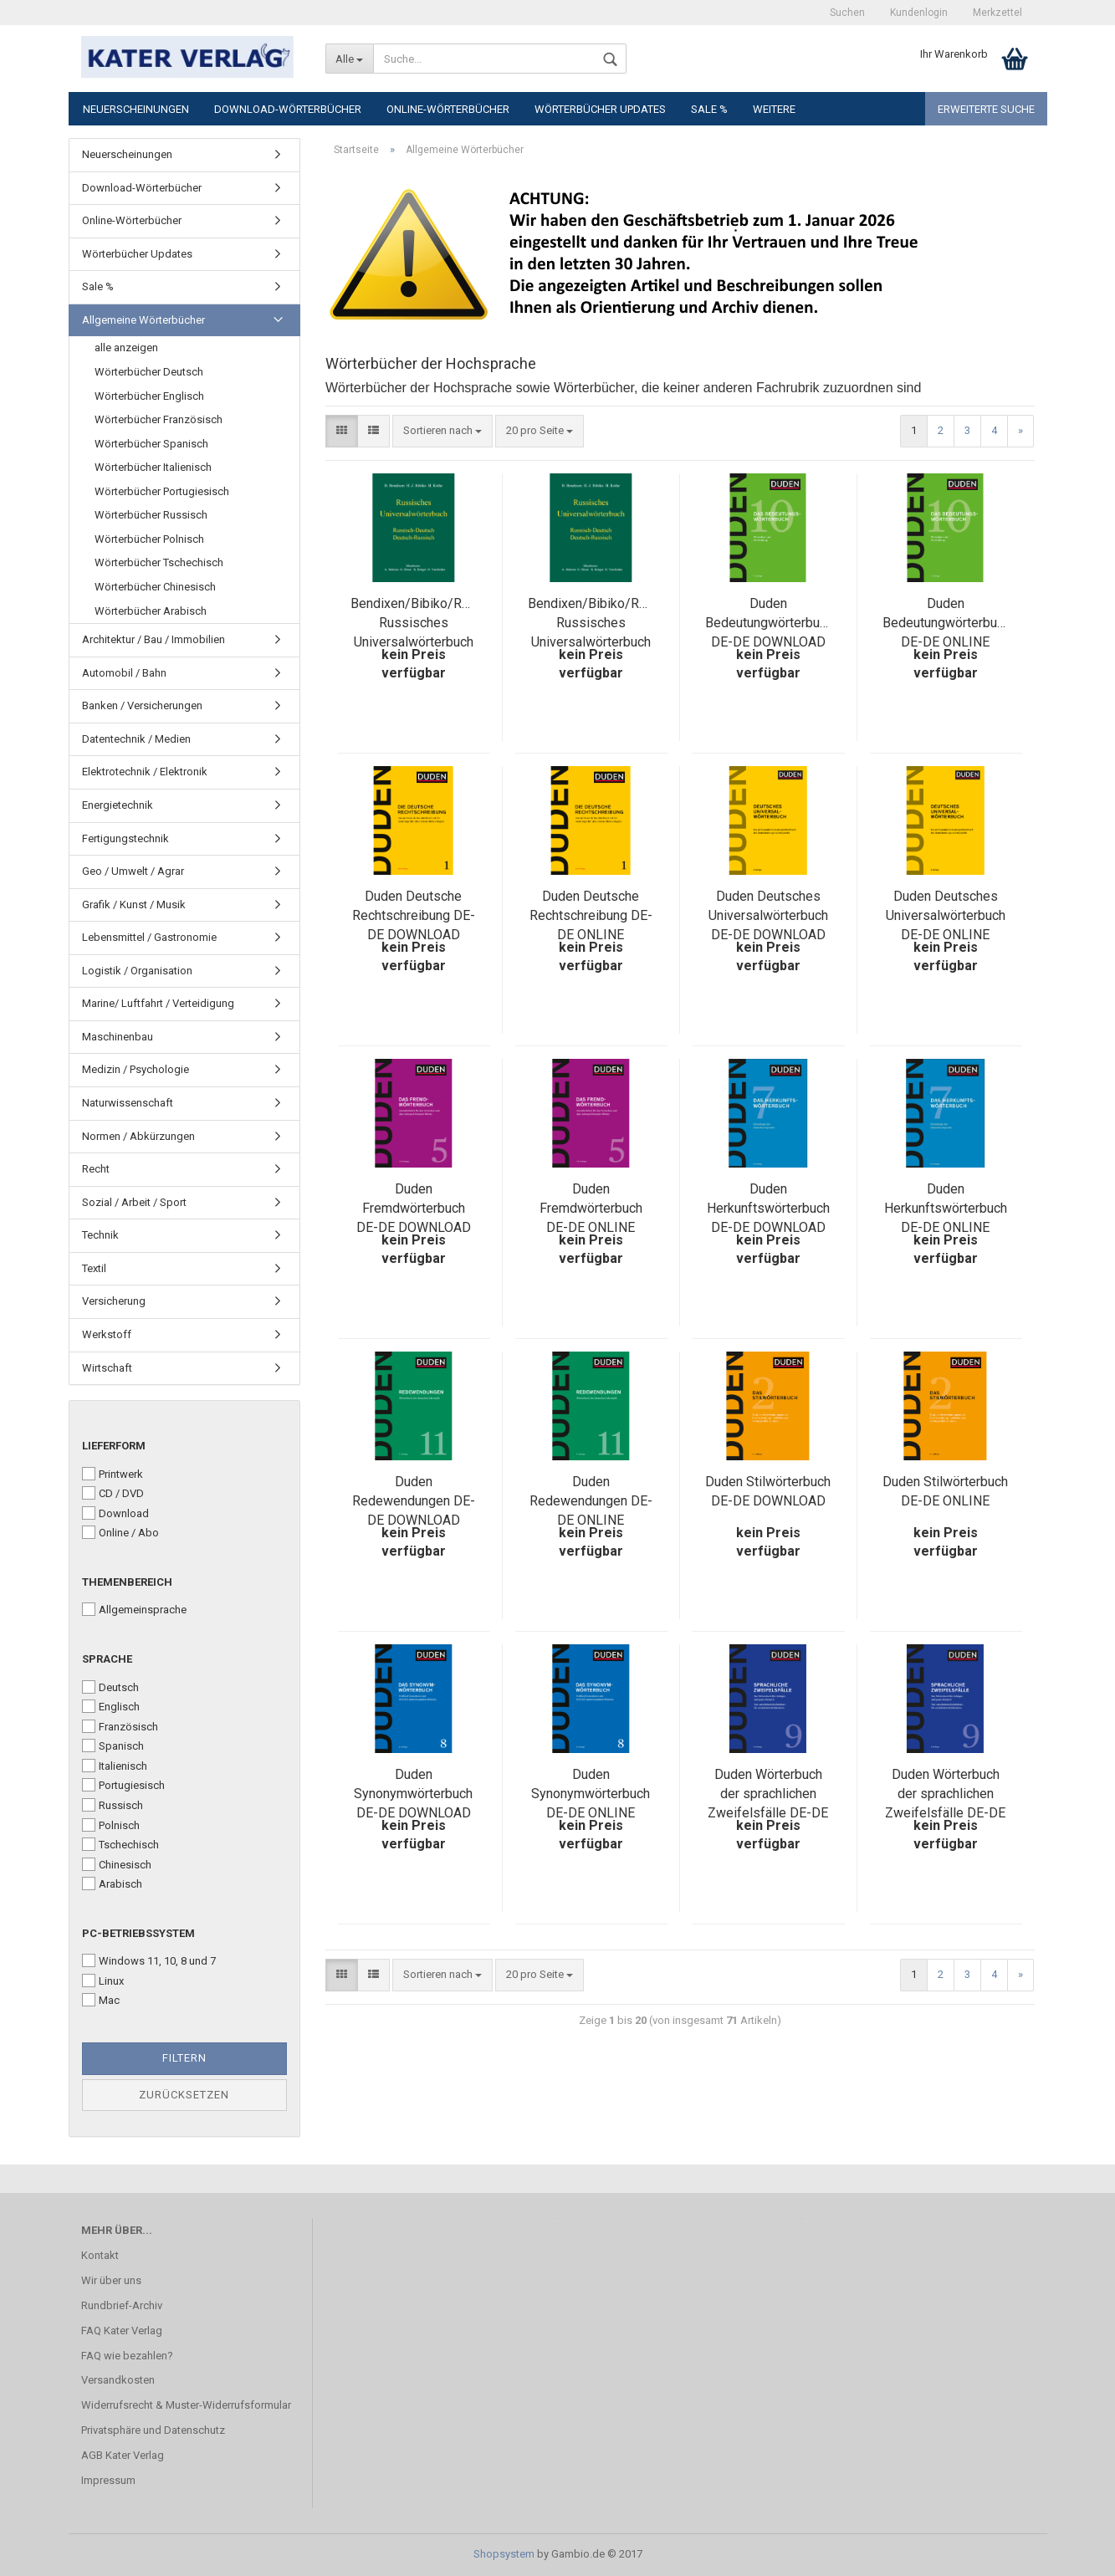 The height and width of the screenshot is (2576, 1115). Describe the element at coordinates (110, 1687) in the screenshot. I see `Deutsch` at that location.